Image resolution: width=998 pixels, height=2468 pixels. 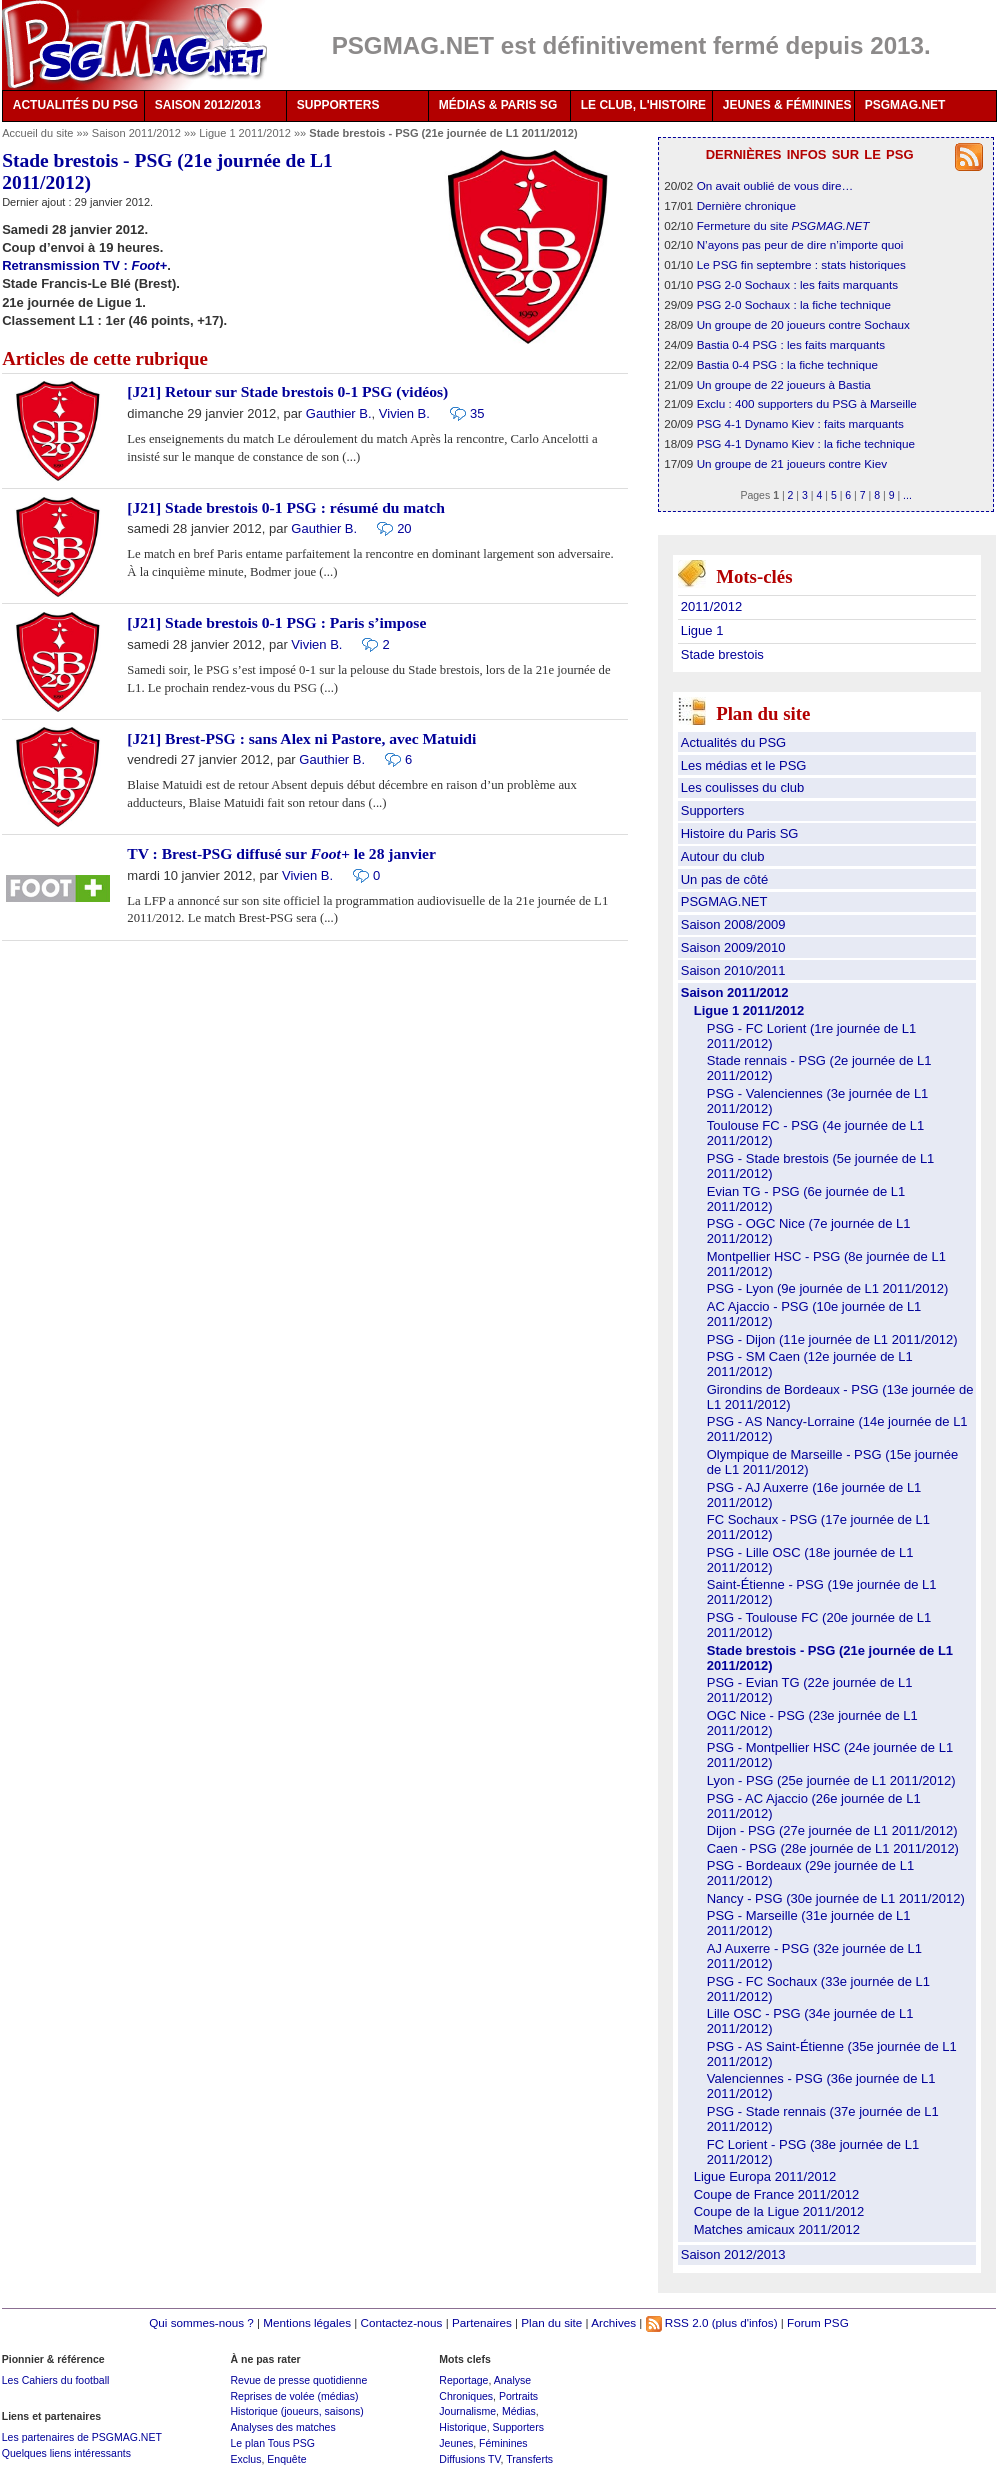 What do you see at coordinates (784, 384) in the screenshot?
I see `Un groupe de 22 joueurs à Bastia` at bounding box center [784, 384].